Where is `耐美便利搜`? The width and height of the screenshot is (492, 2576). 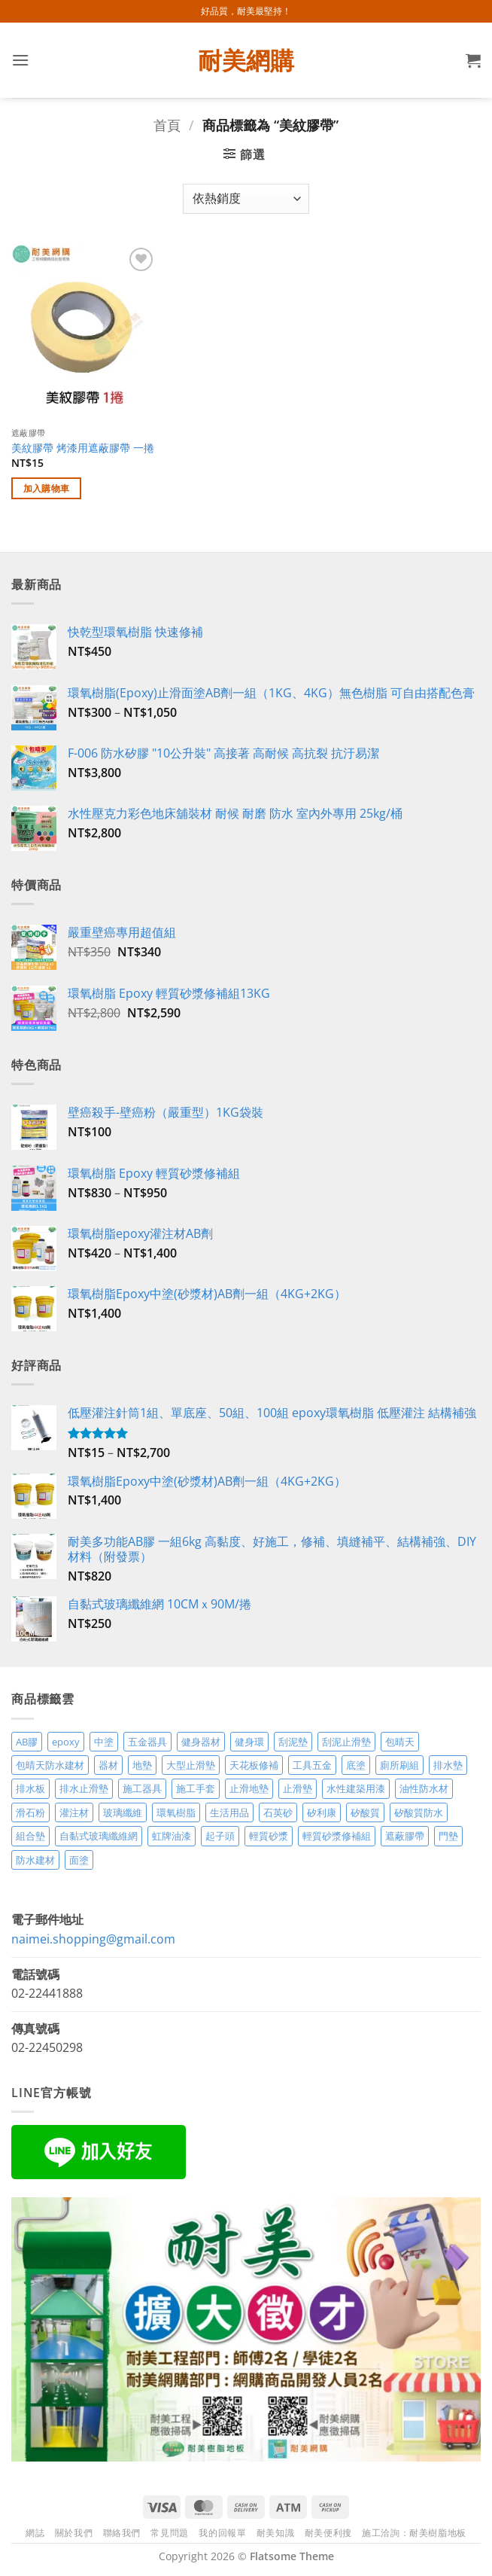
耐美便利搜 is located at coordinates (328, 2532).